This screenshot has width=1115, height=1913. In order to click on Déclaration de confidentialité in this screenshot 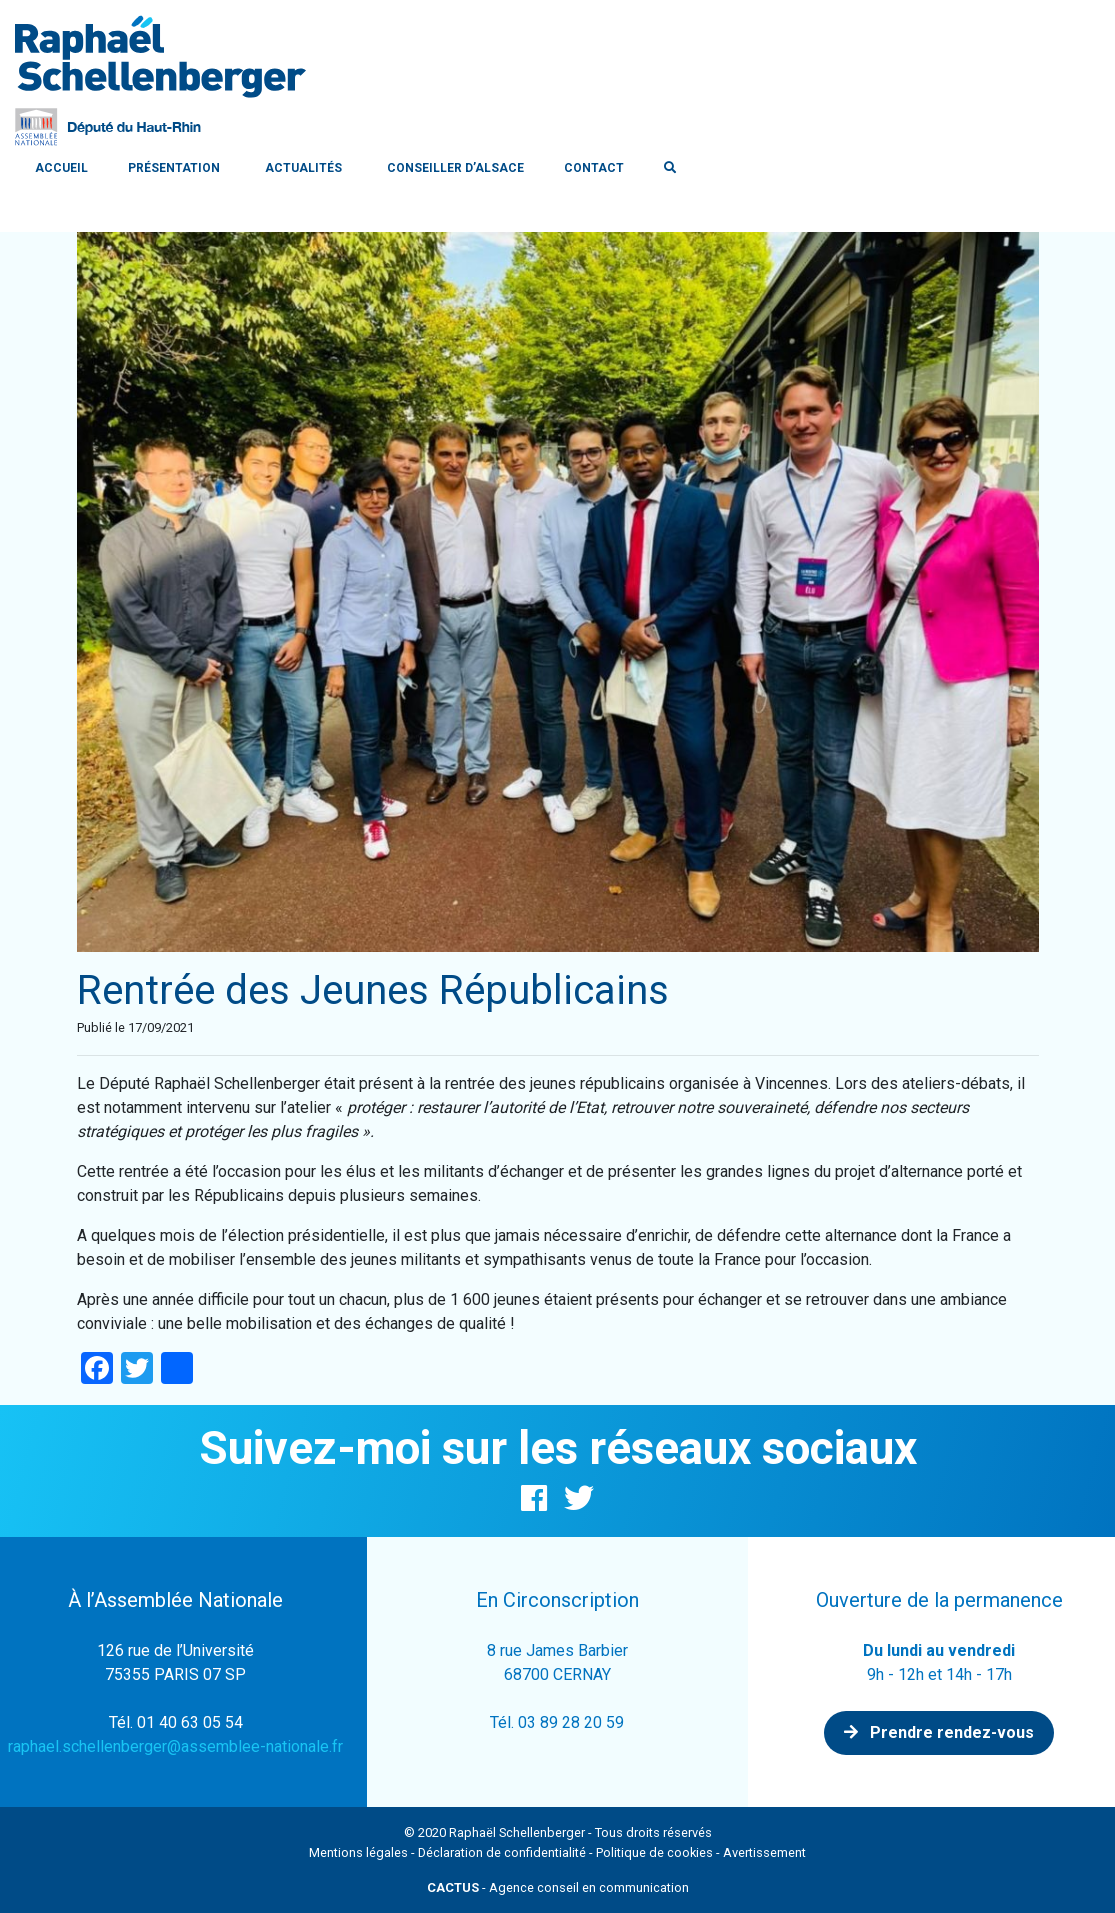, I will do `click(502, 1852)`.